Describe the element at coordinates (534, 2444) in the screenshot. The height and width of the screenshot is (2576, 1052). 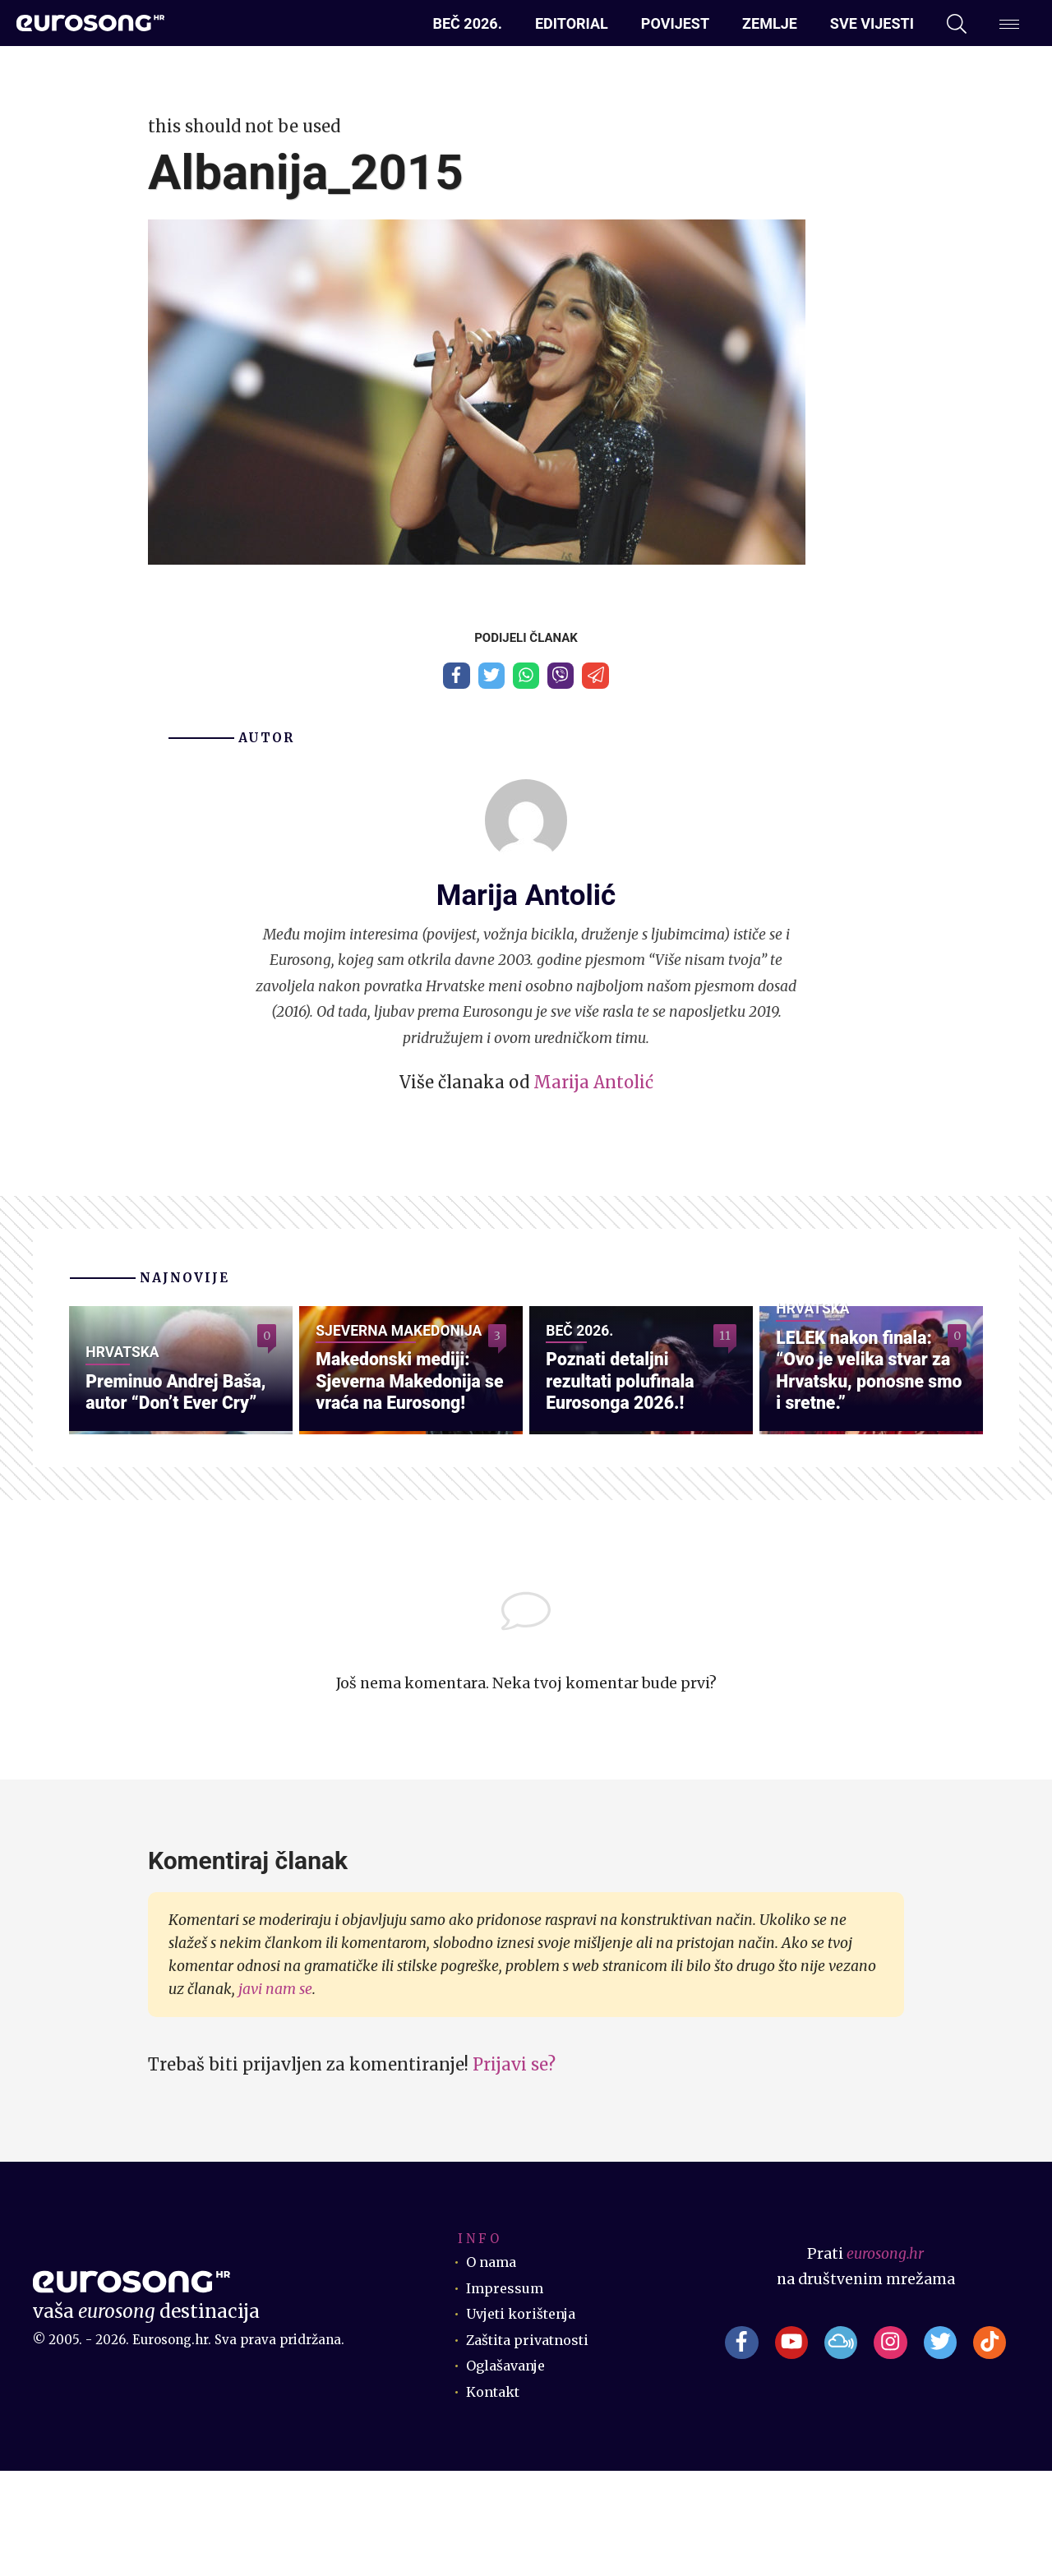
I see `Zaštita privatnosti` at that location.